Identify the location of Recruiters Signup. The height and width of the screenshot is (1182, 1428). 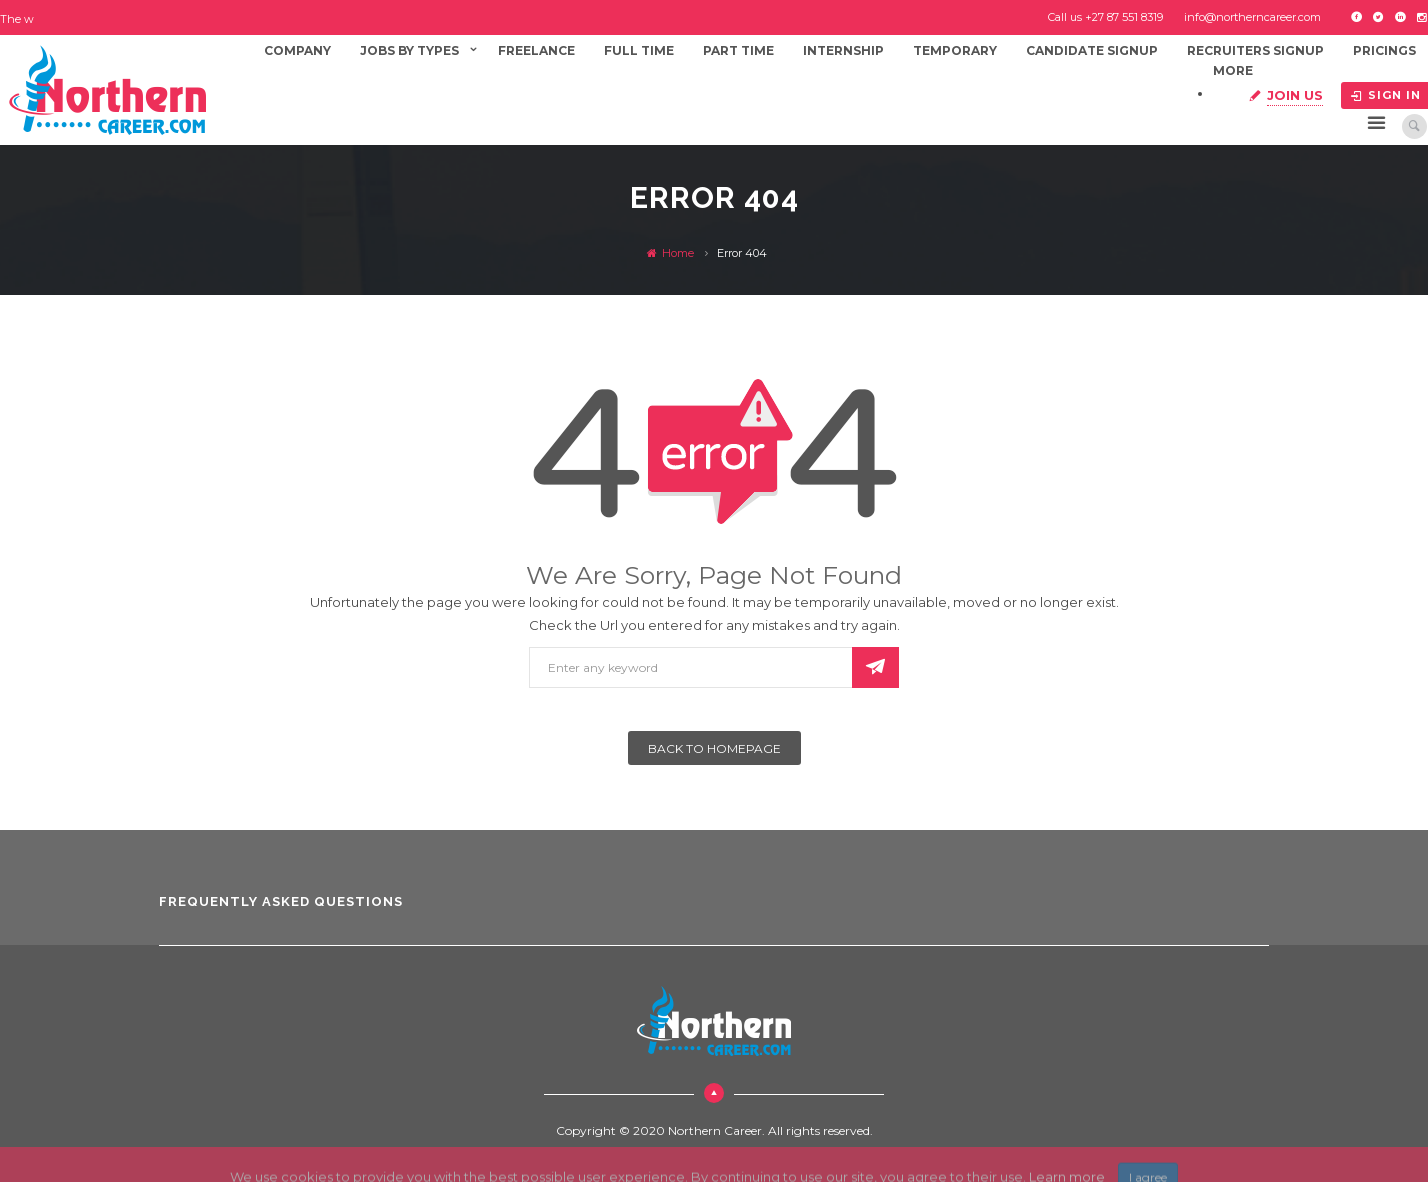
(1255, 50).